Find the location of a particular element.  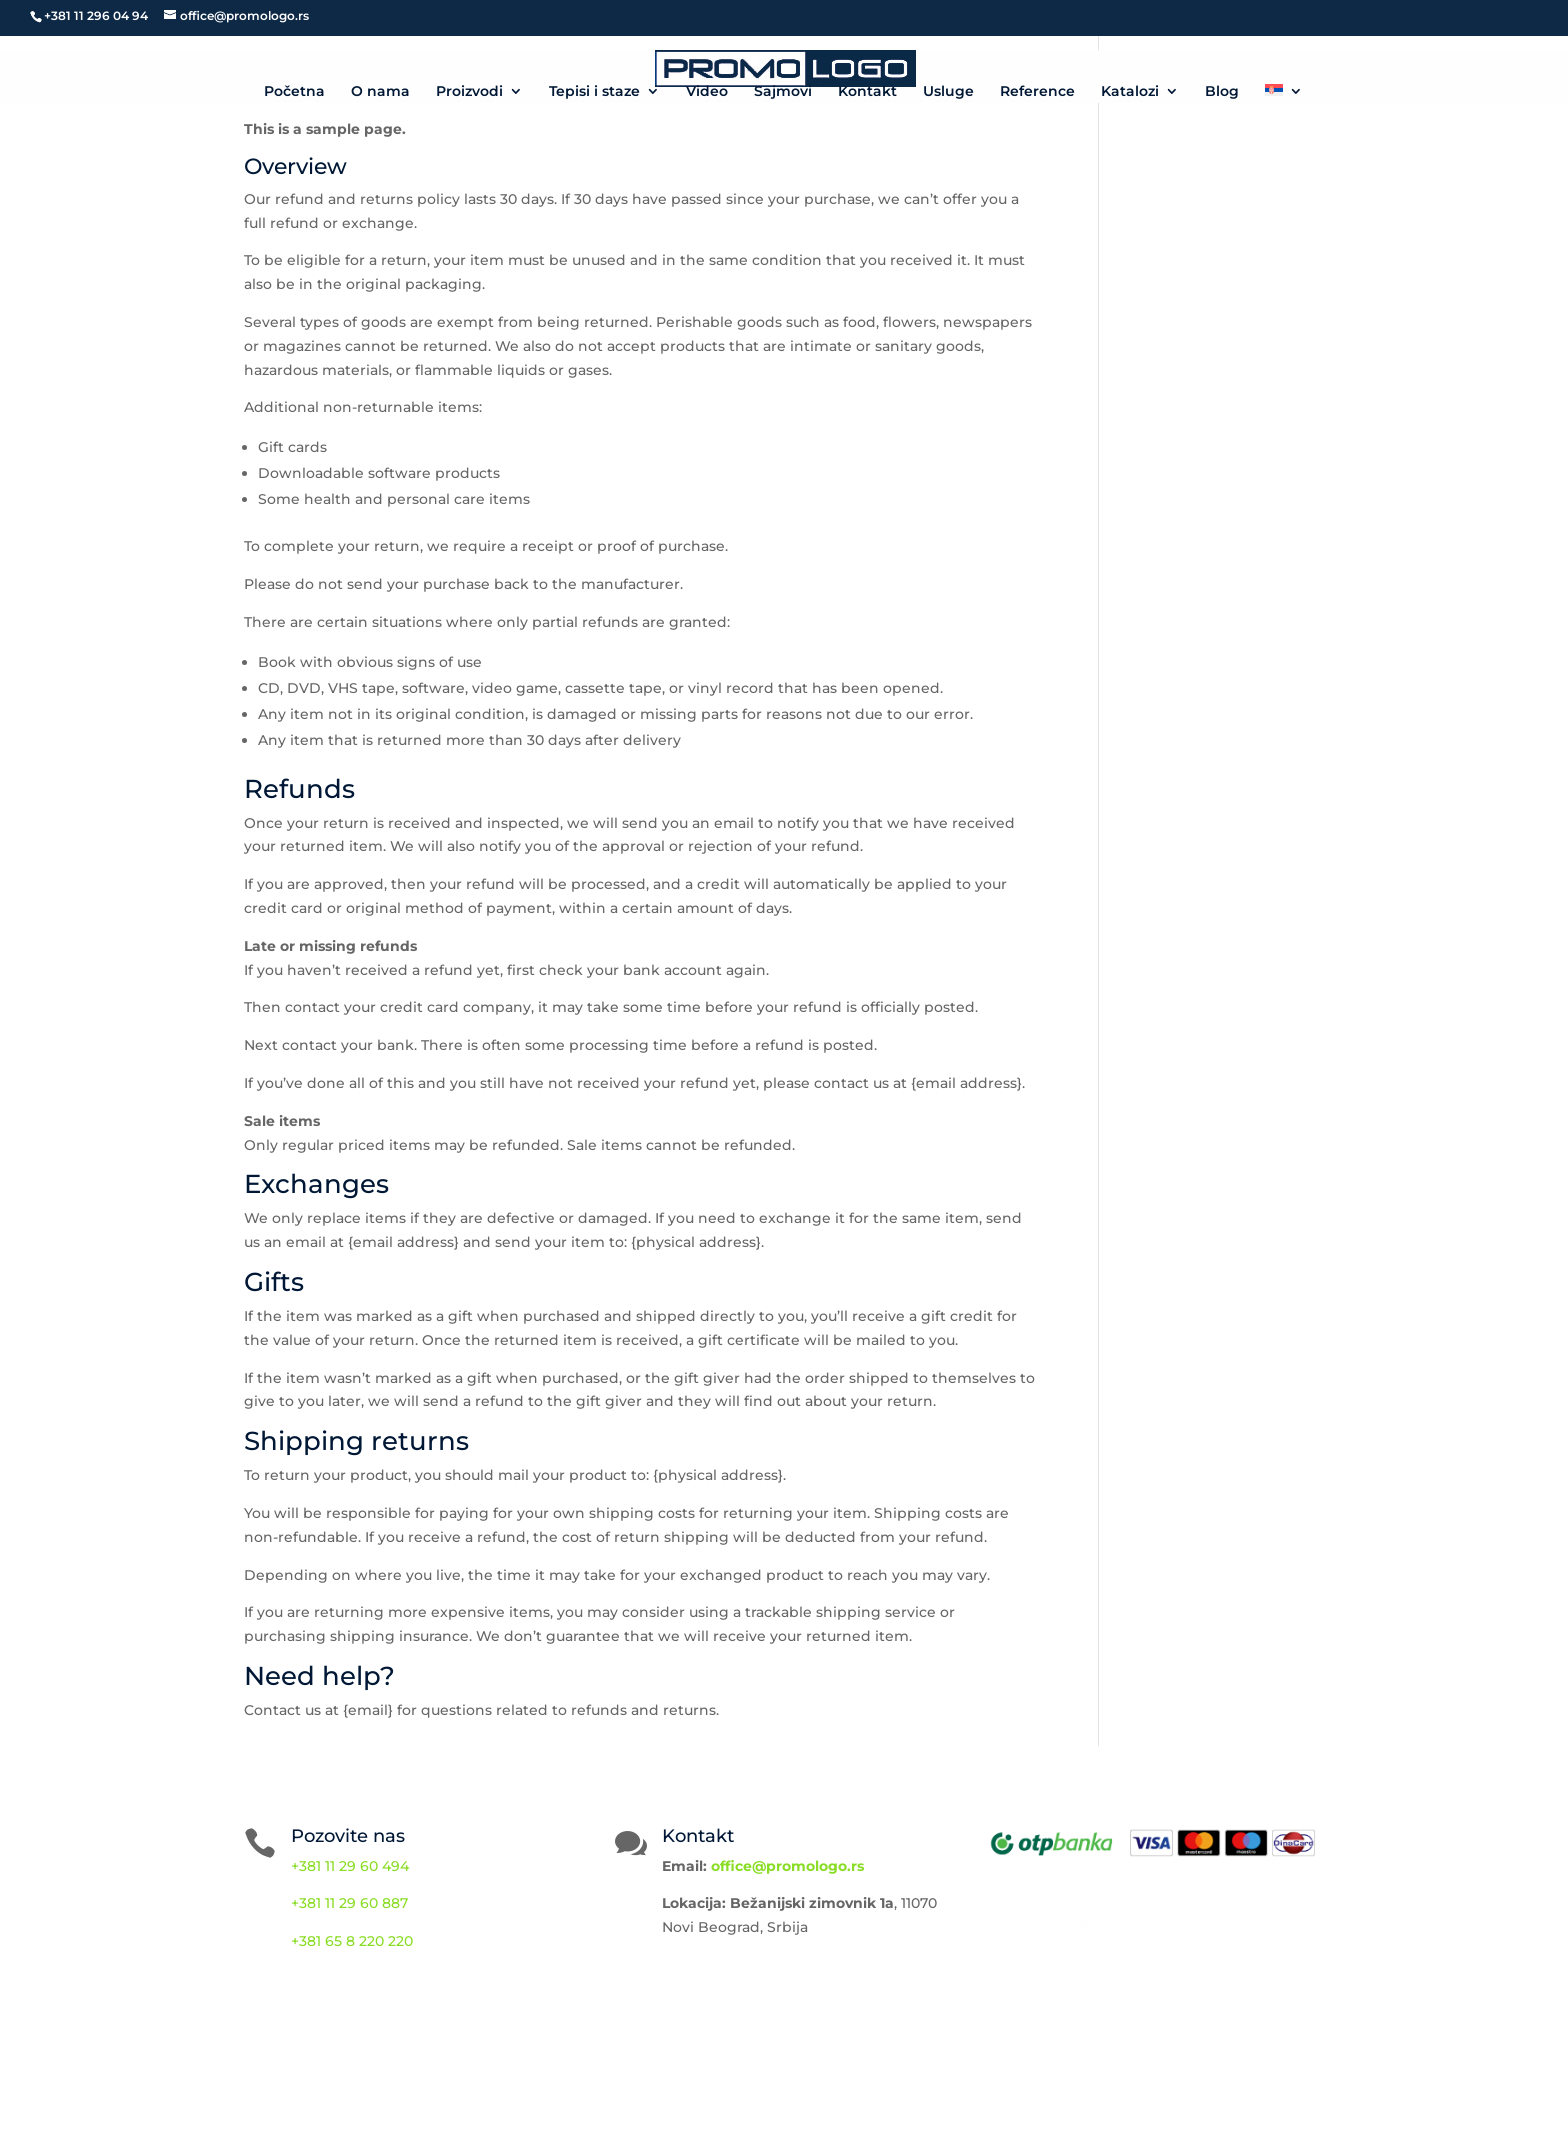

Početna is located at coordinates (294, 92).